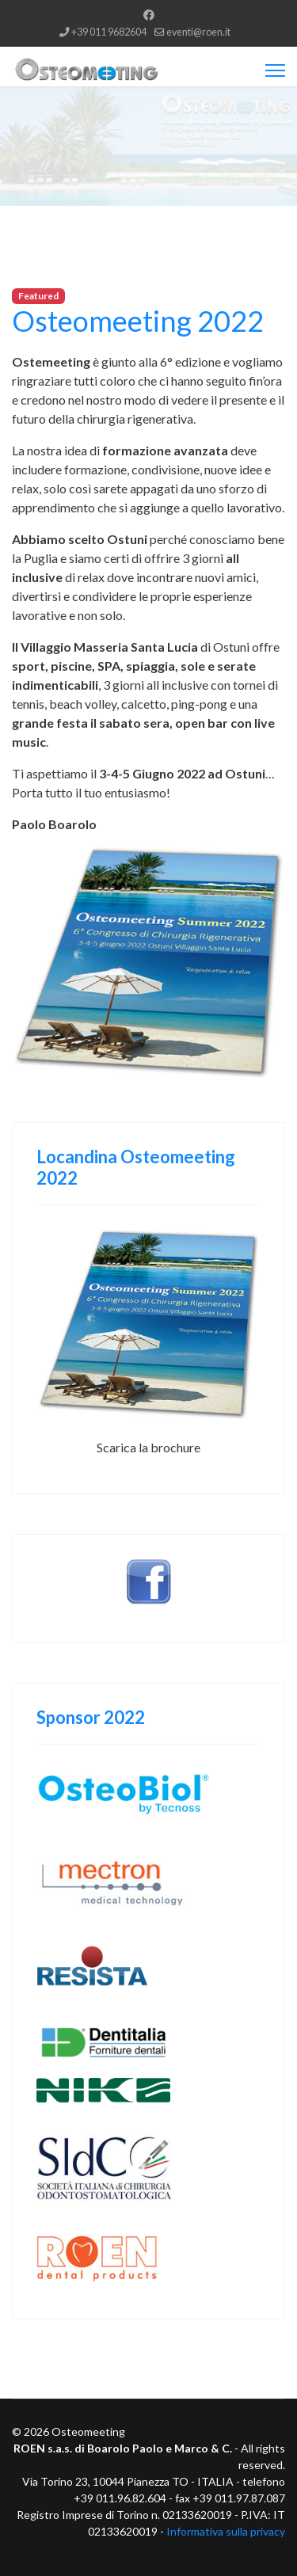 This screenshot has width=297, height=2576. I want to click on [Menu], so click(275, 70).